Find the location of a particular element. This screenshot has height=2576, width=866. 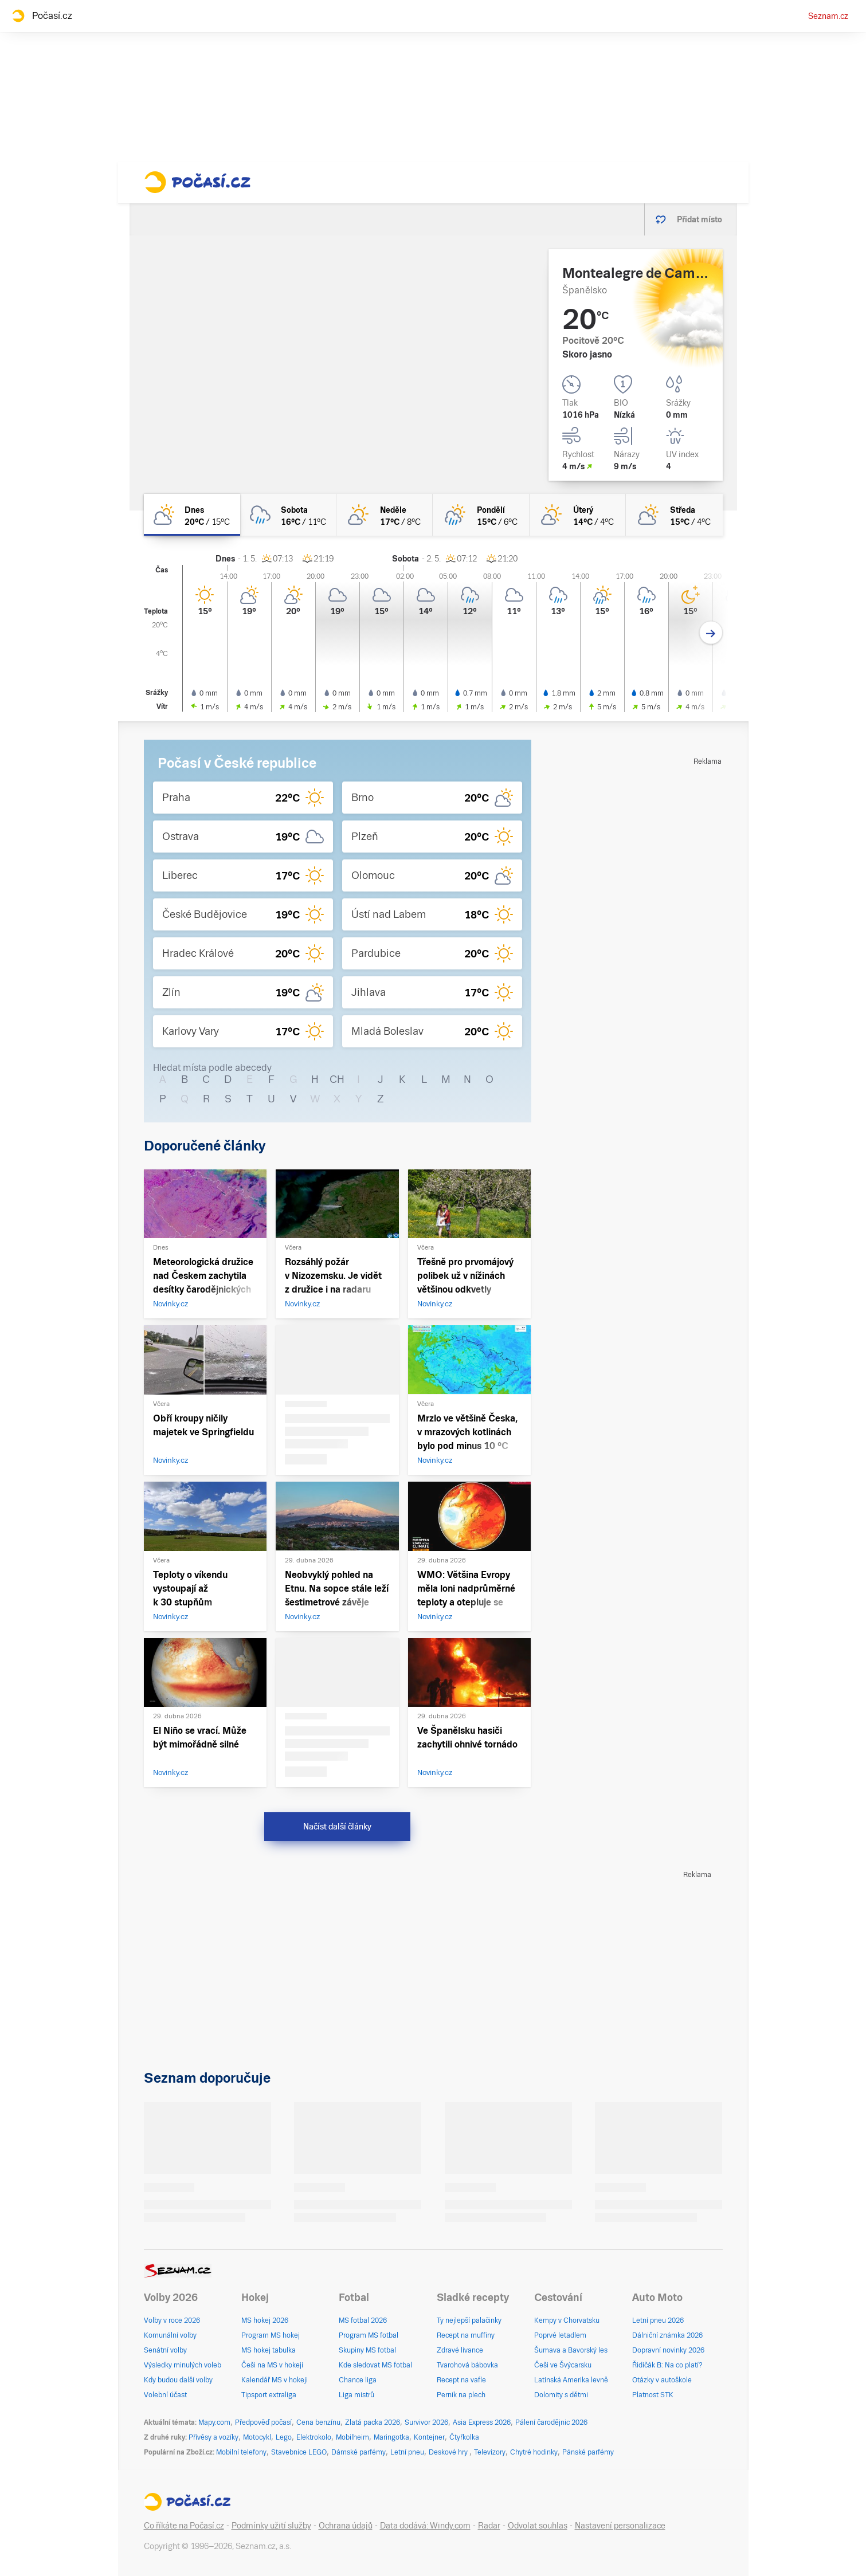

Cena benzínu is located at coordinates (318, 2422).